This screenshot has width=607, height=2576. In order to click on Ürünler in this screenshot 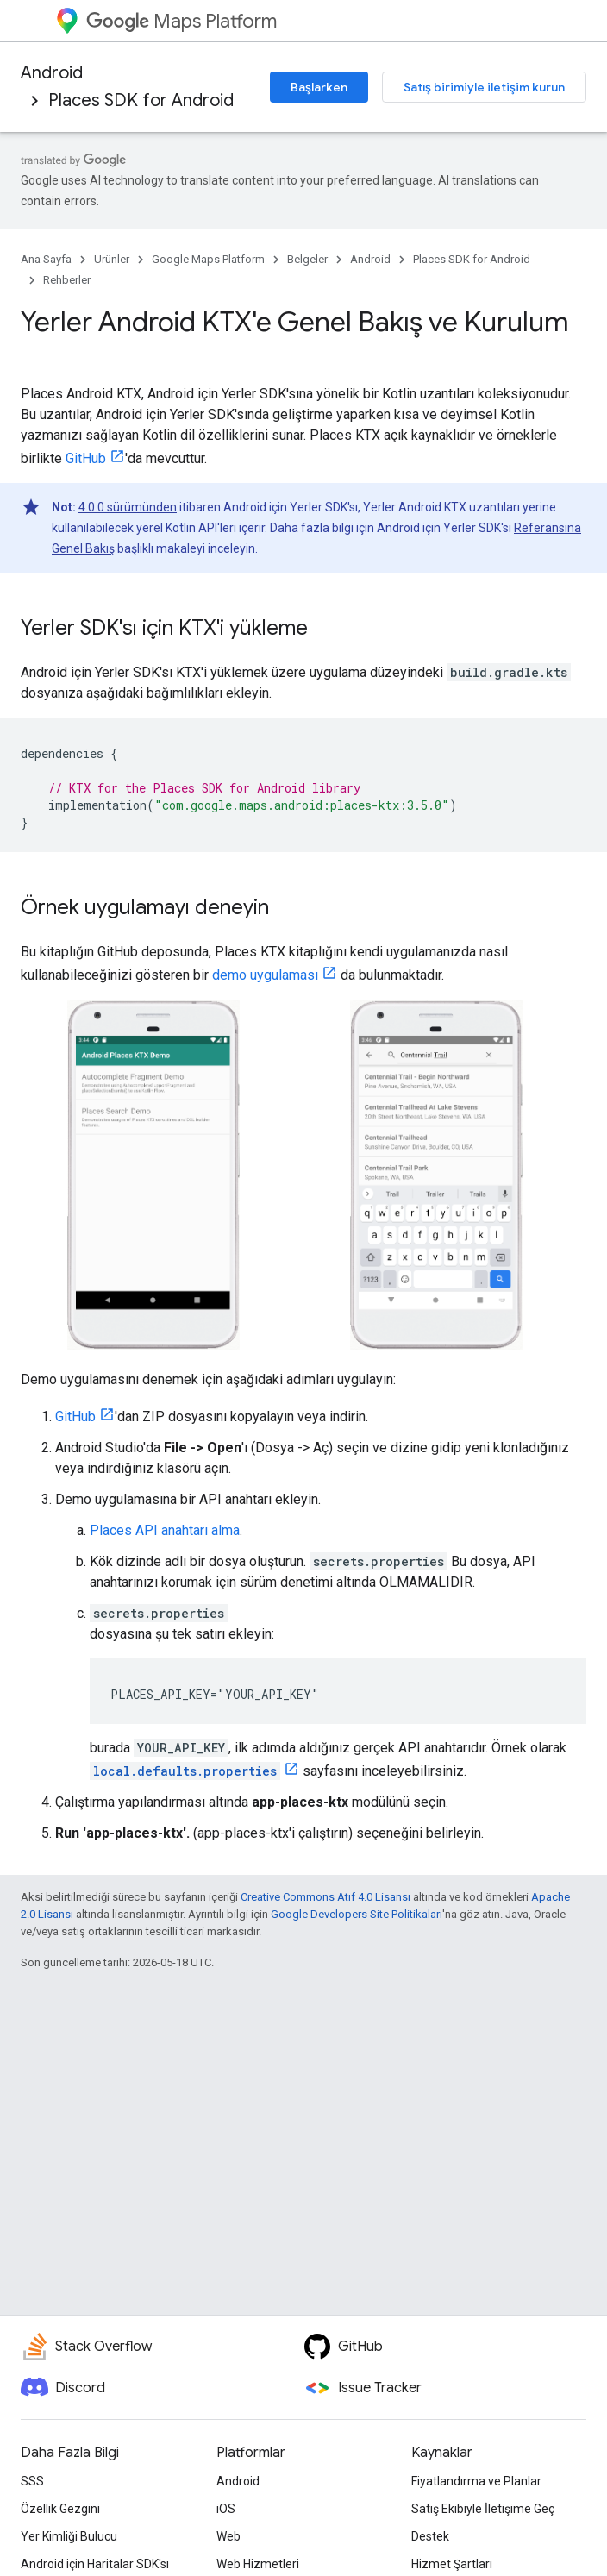, I will do `click(111, 259)`.